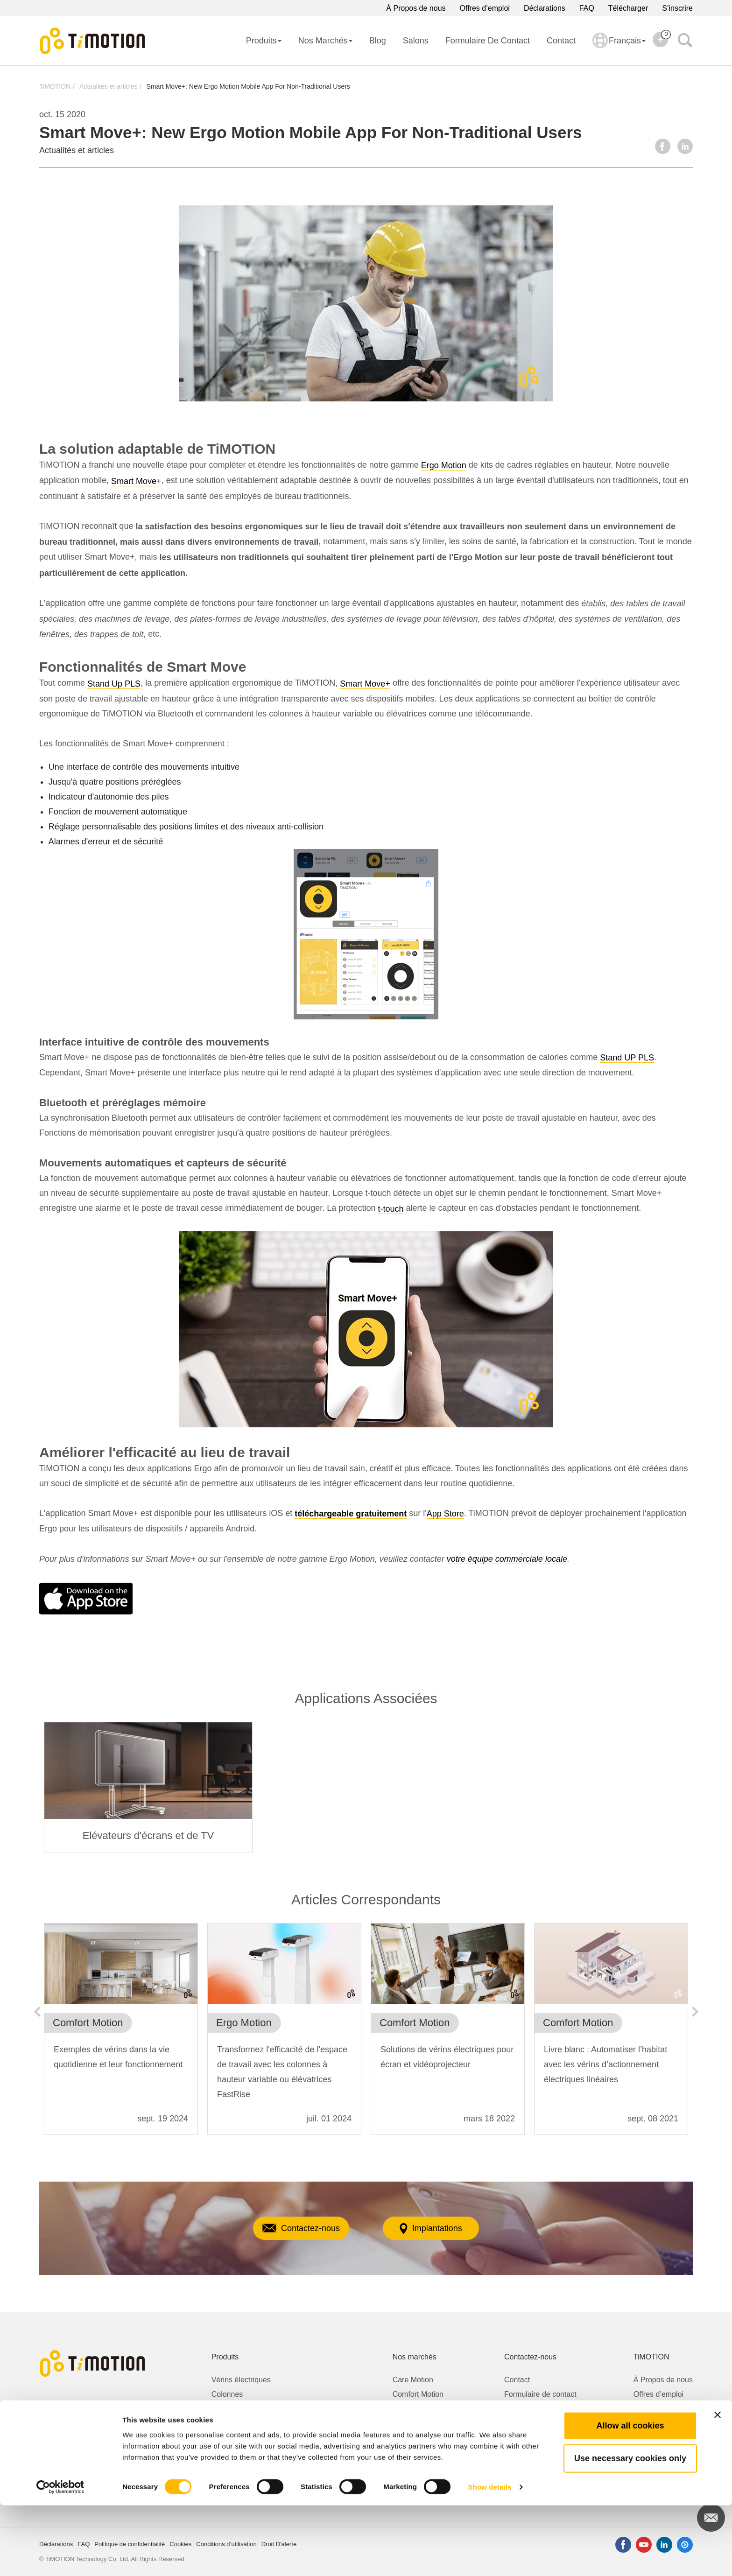 The image size is (732, 2576). I want to click on t-touch, so click(390, 1209).